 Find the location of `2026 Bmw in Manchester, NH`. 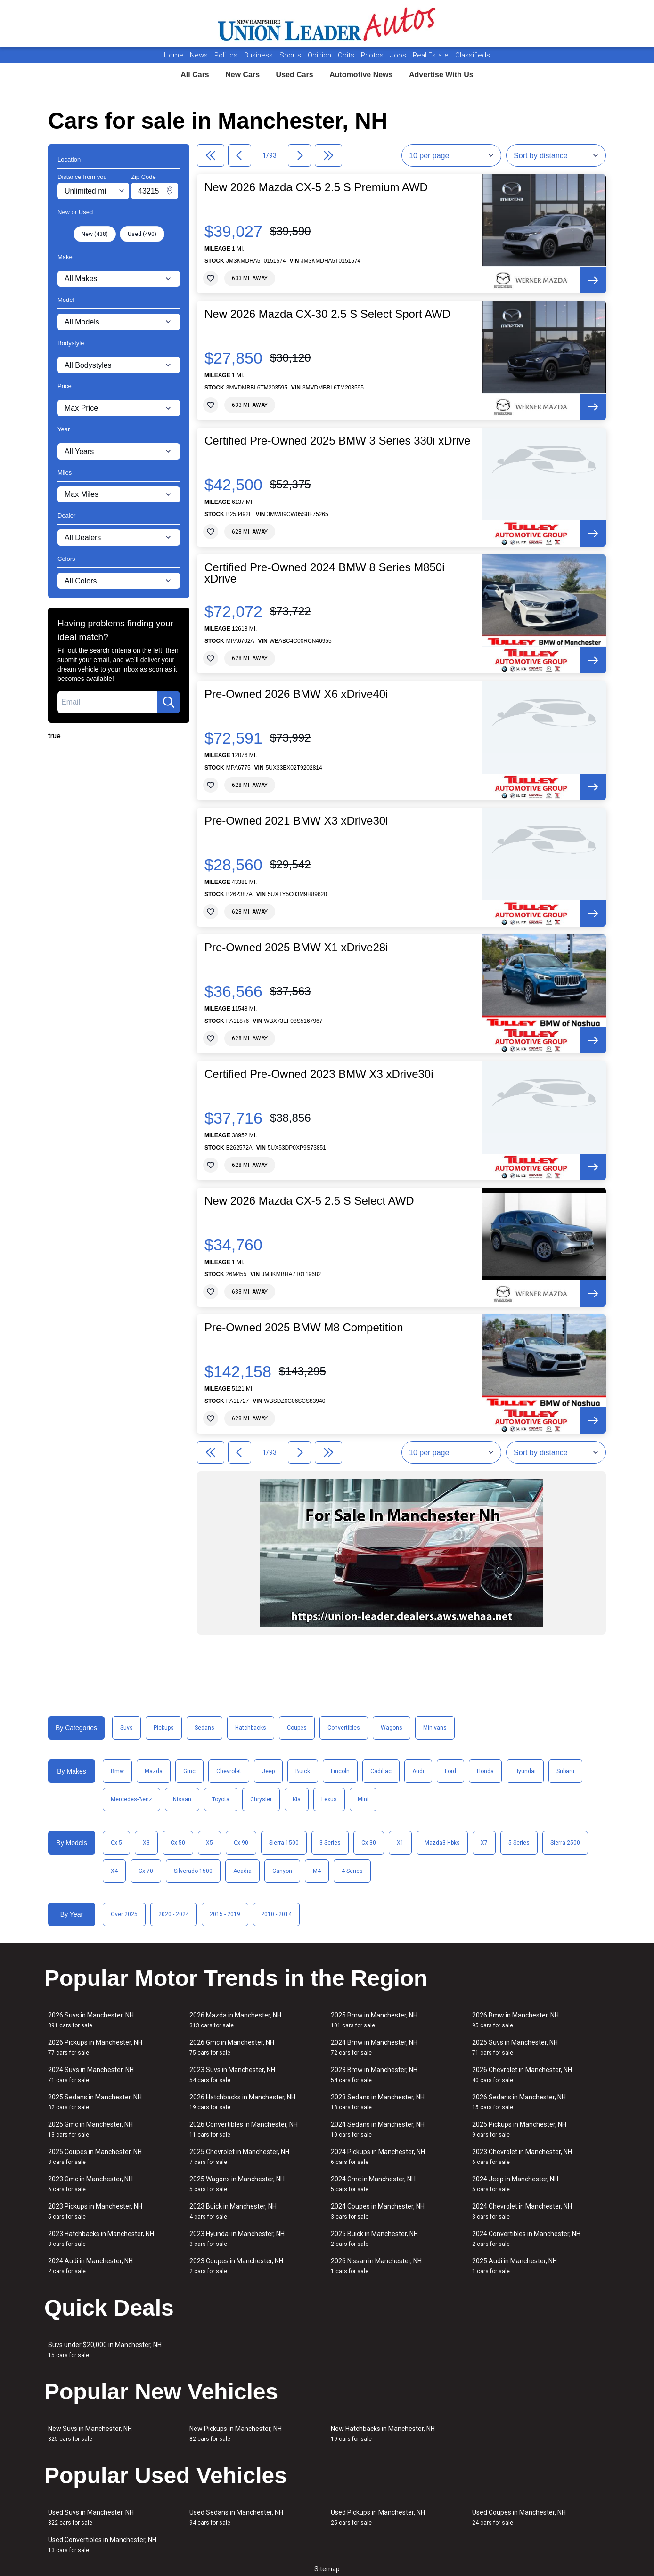

2026 Bmw in Manchester, NH is located at coordinates (515, 2020).